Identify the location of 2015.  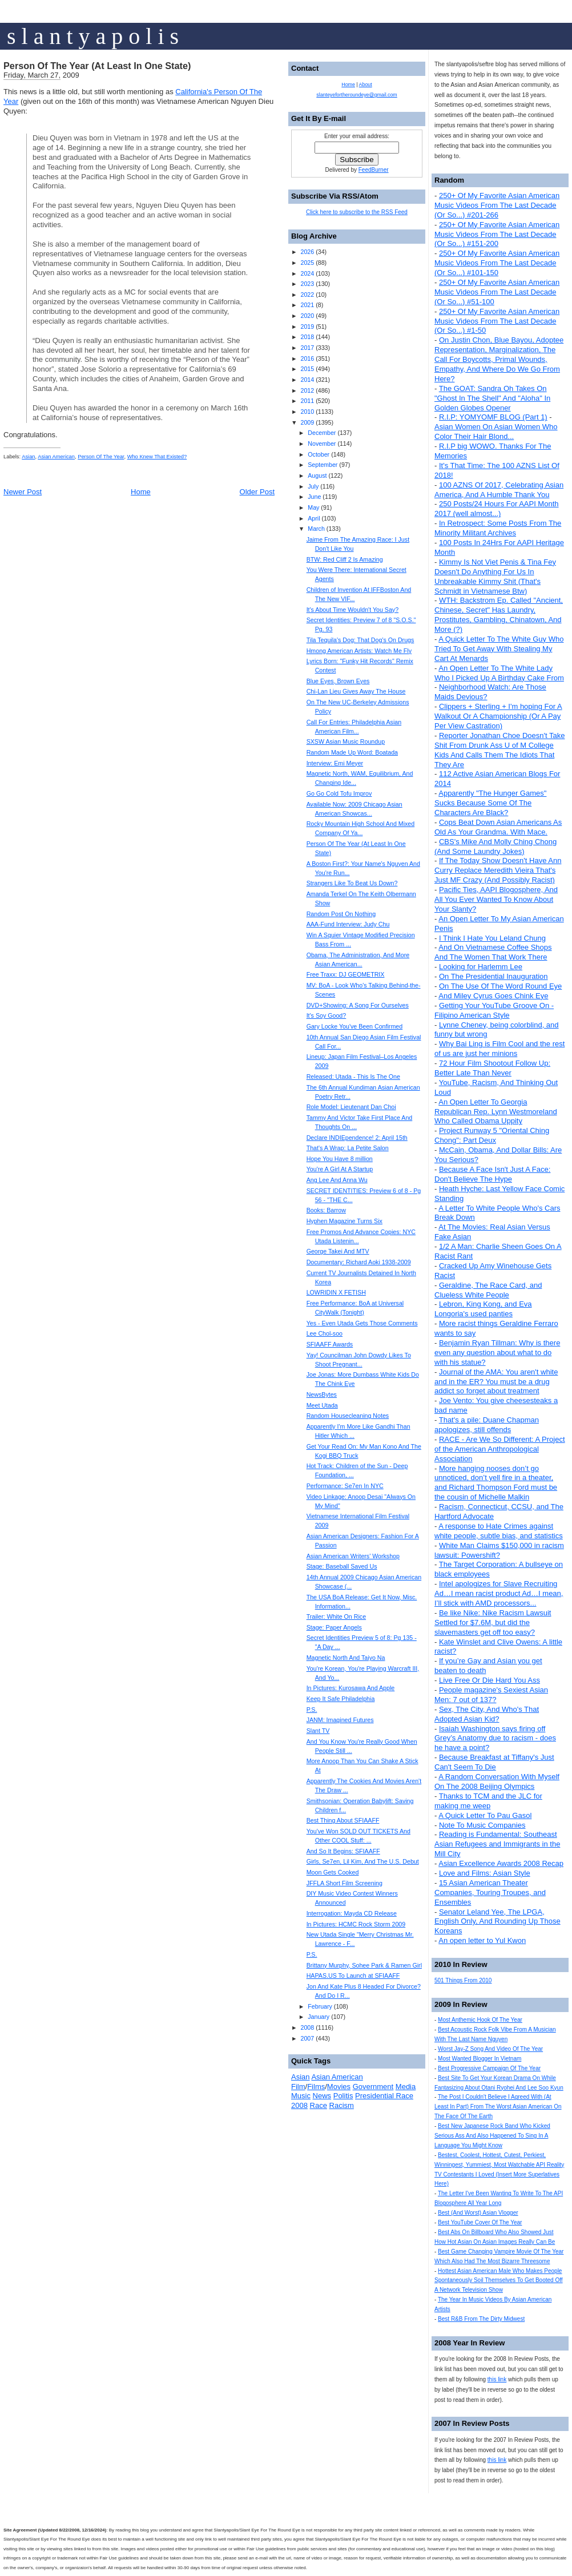
(307, 368).